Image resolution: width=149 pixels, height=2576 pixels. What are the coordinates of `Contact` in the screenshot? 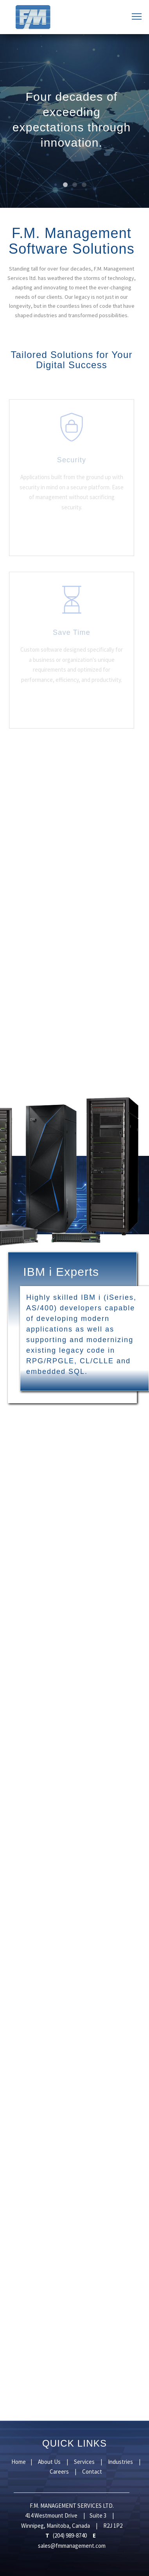 It's located at (92, 2471).